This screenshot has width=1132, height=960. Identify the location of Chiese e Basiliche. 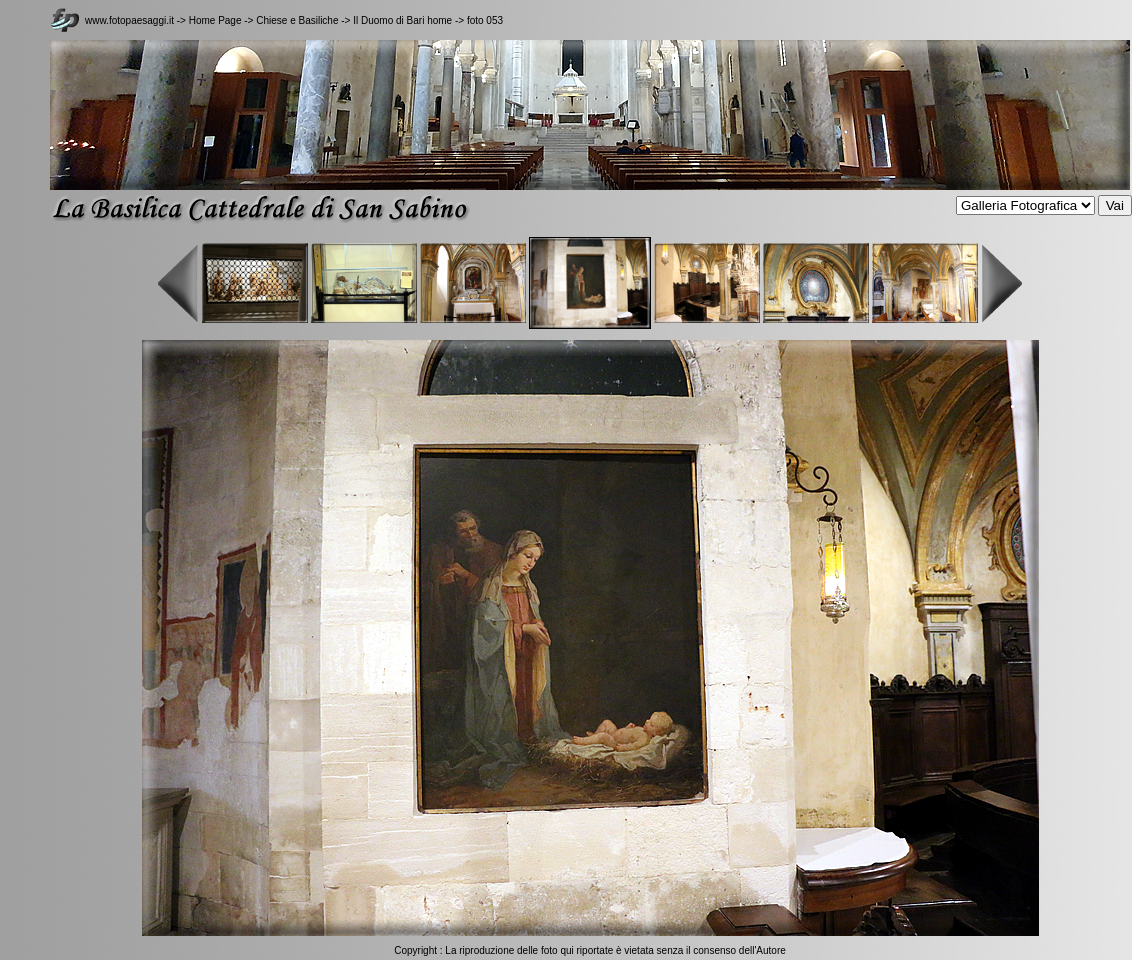
(298, 20).